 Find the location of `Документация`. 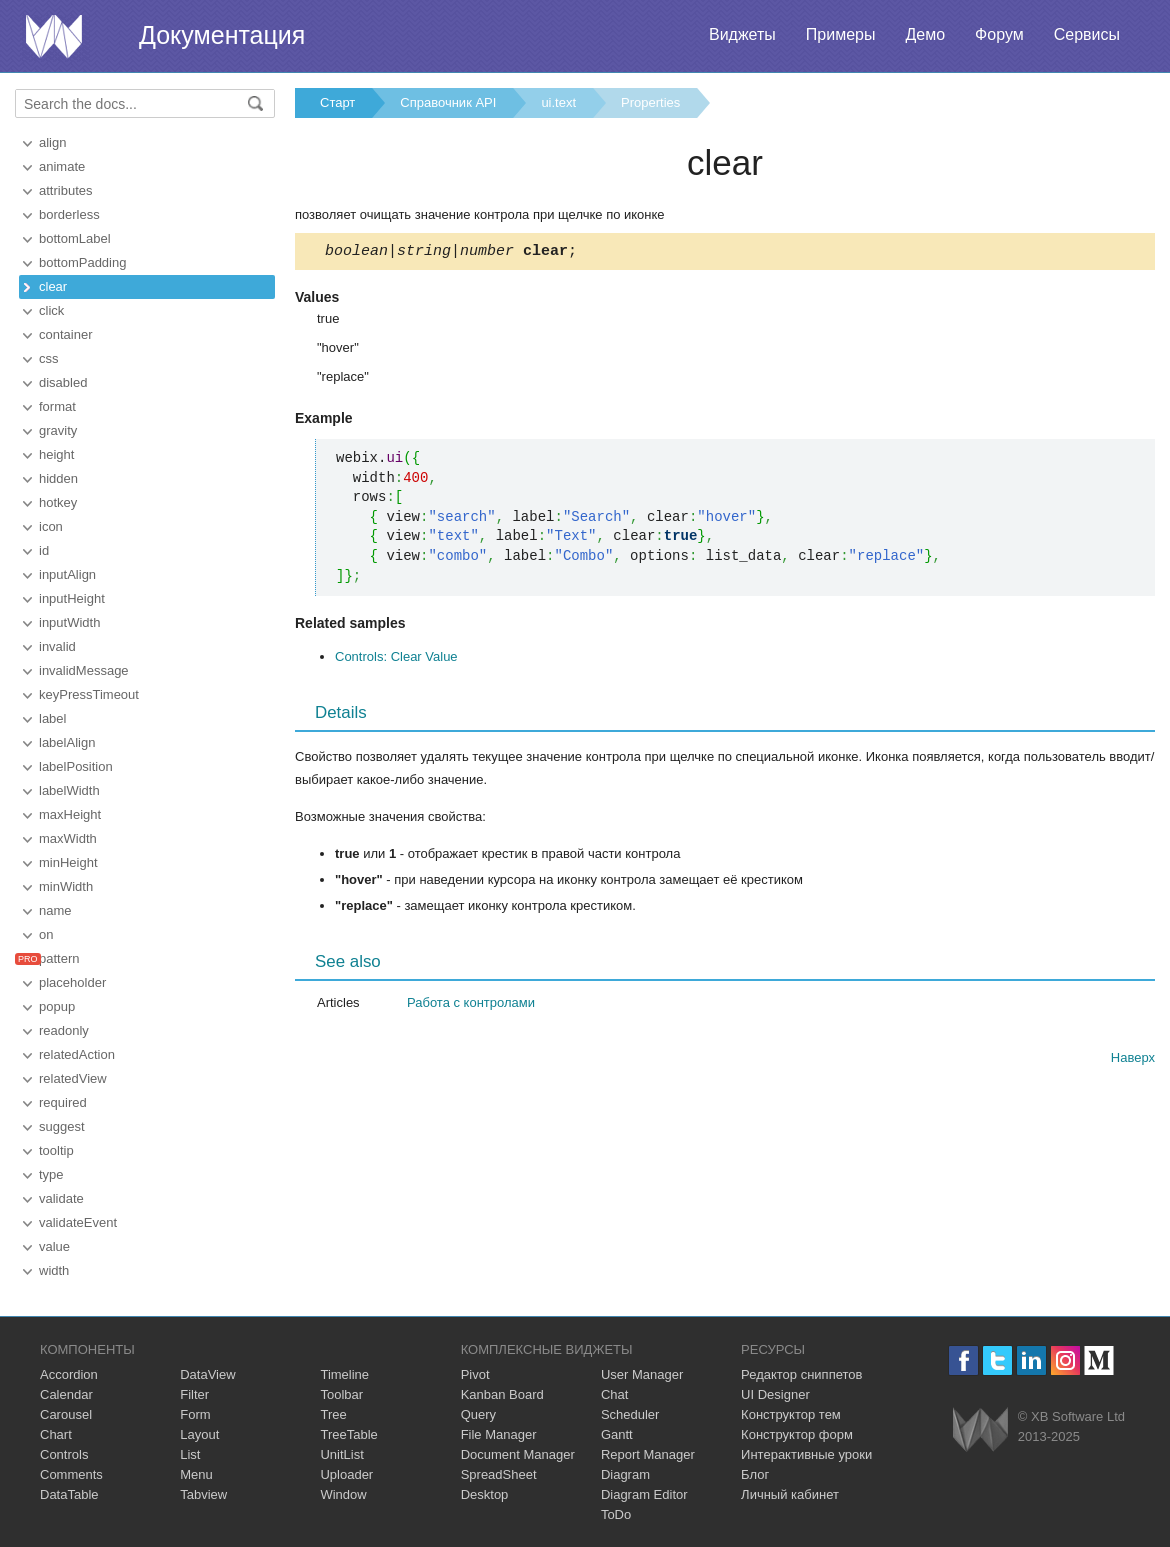

Документация is located at coordinates (222, 35).